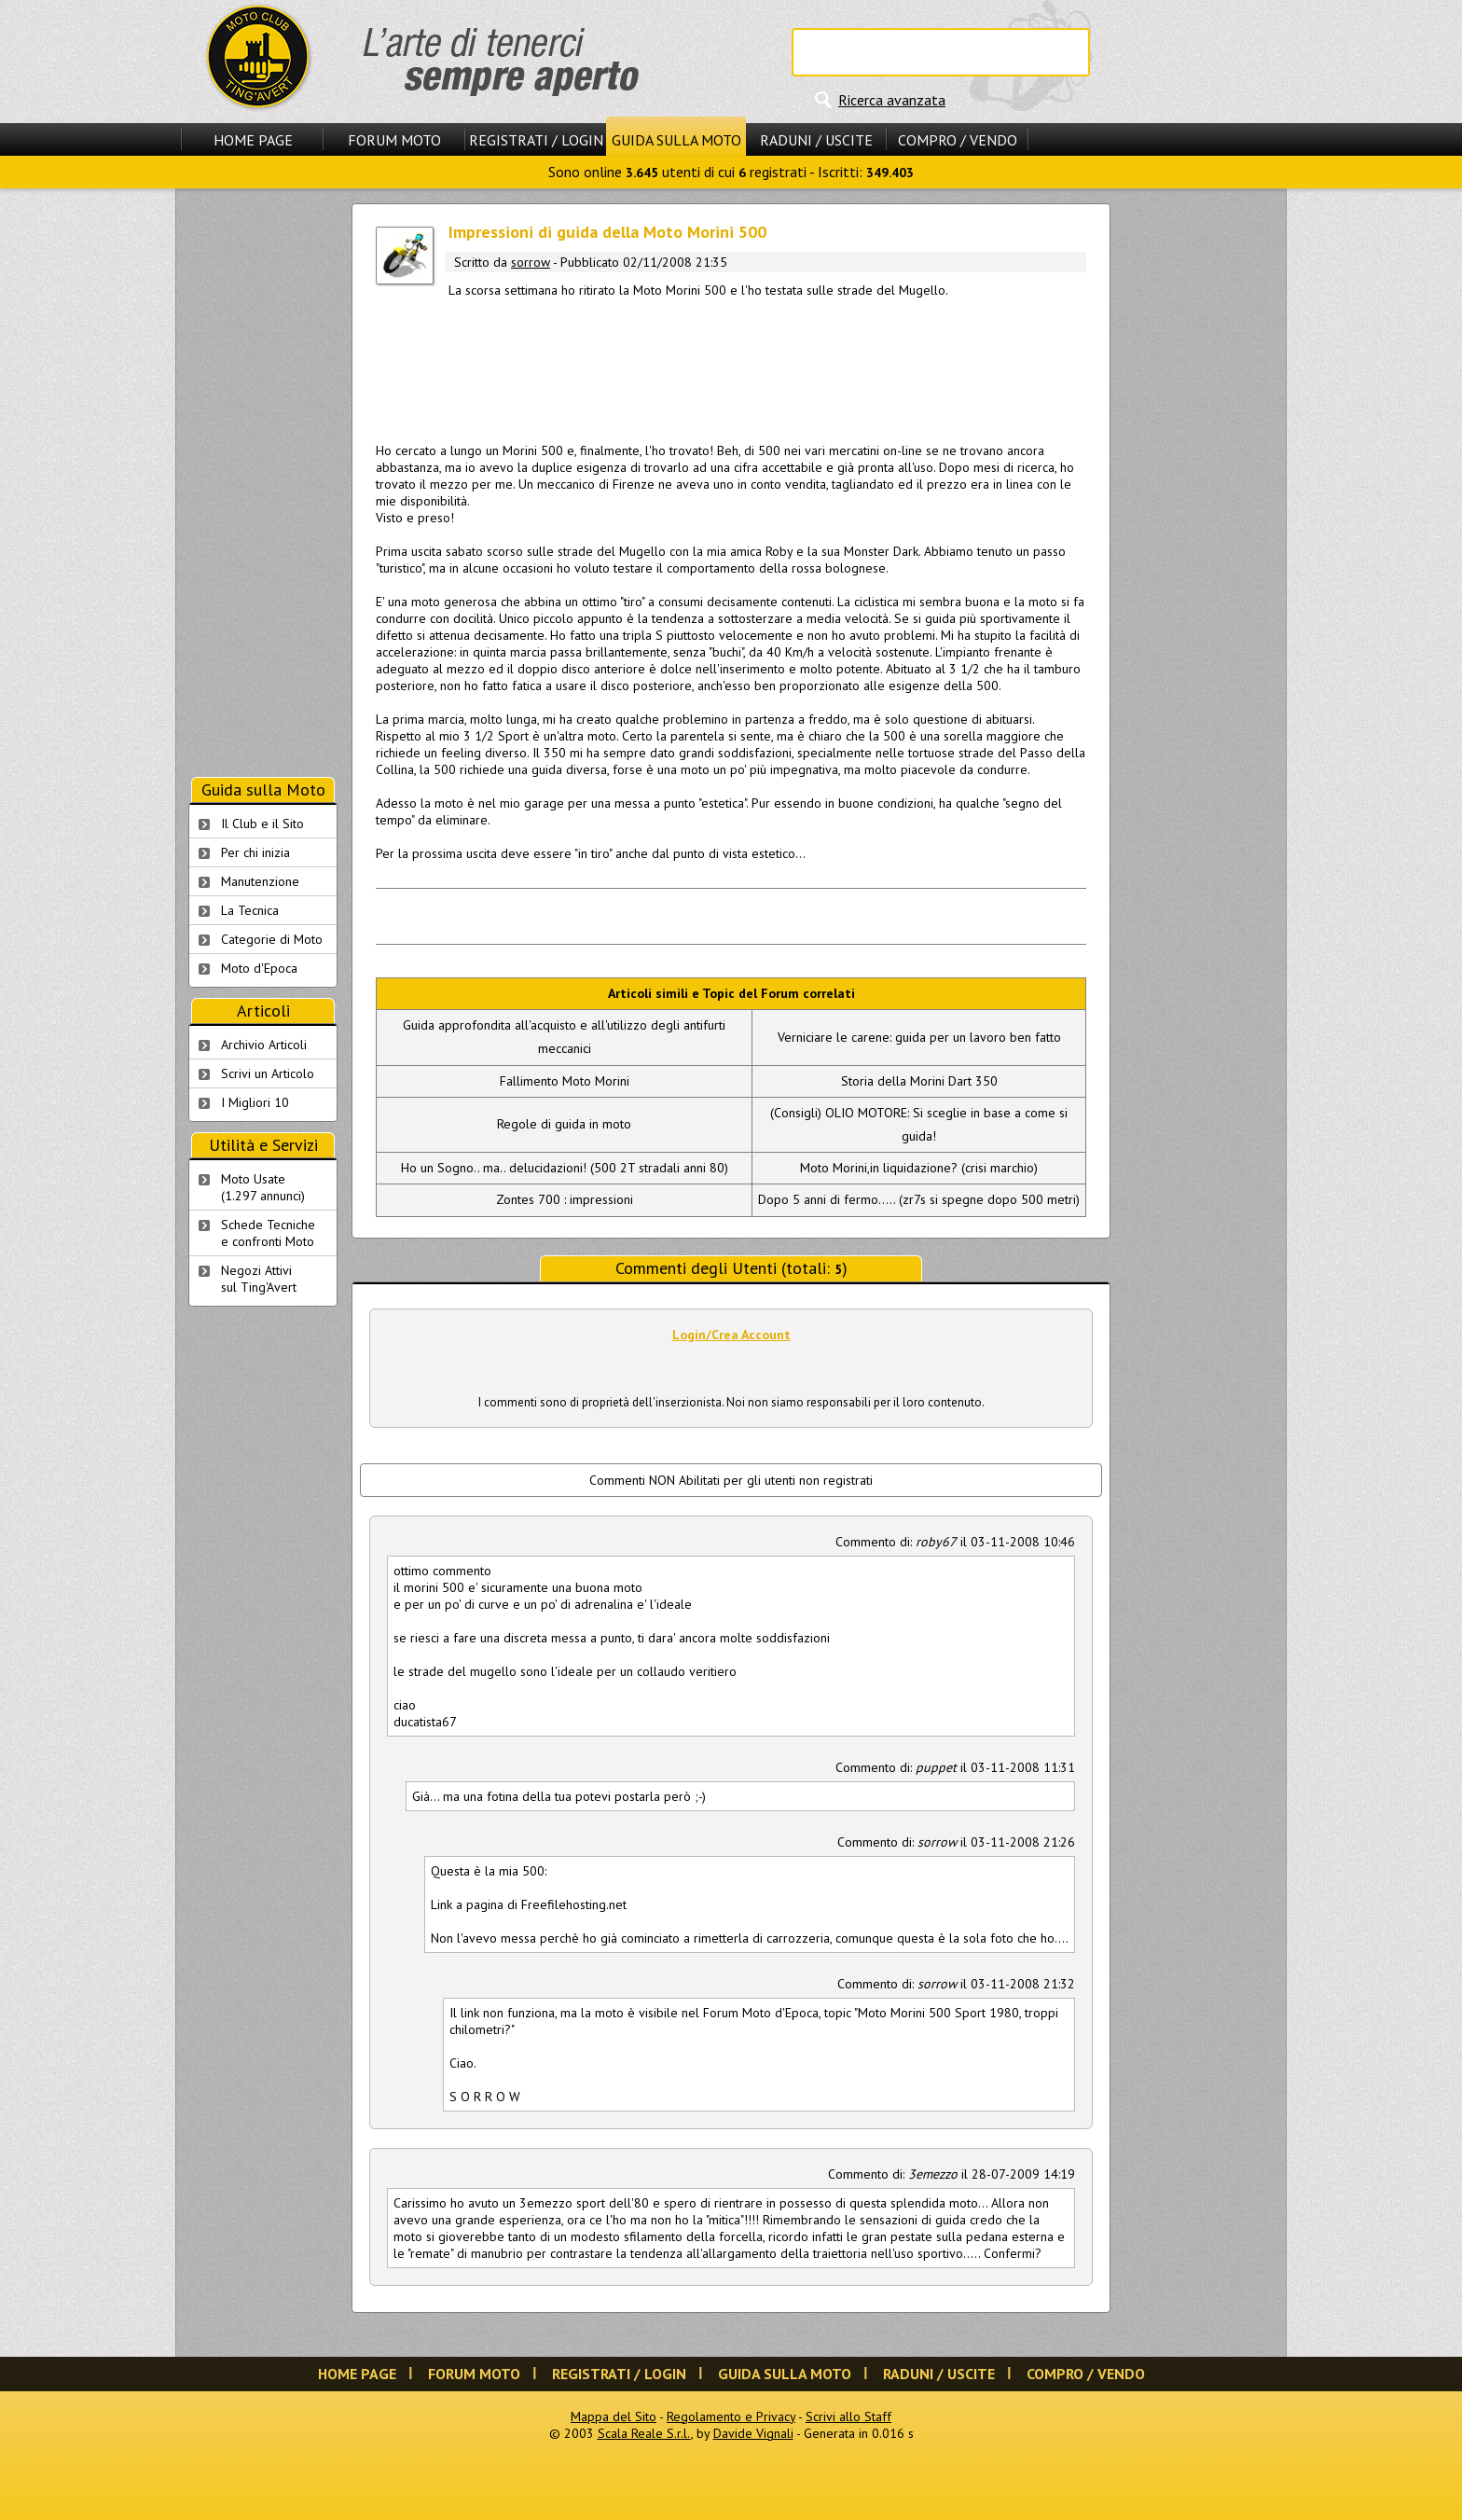  I want to click on Schede Tecnichee confronti Moto, so click(268, 1233).